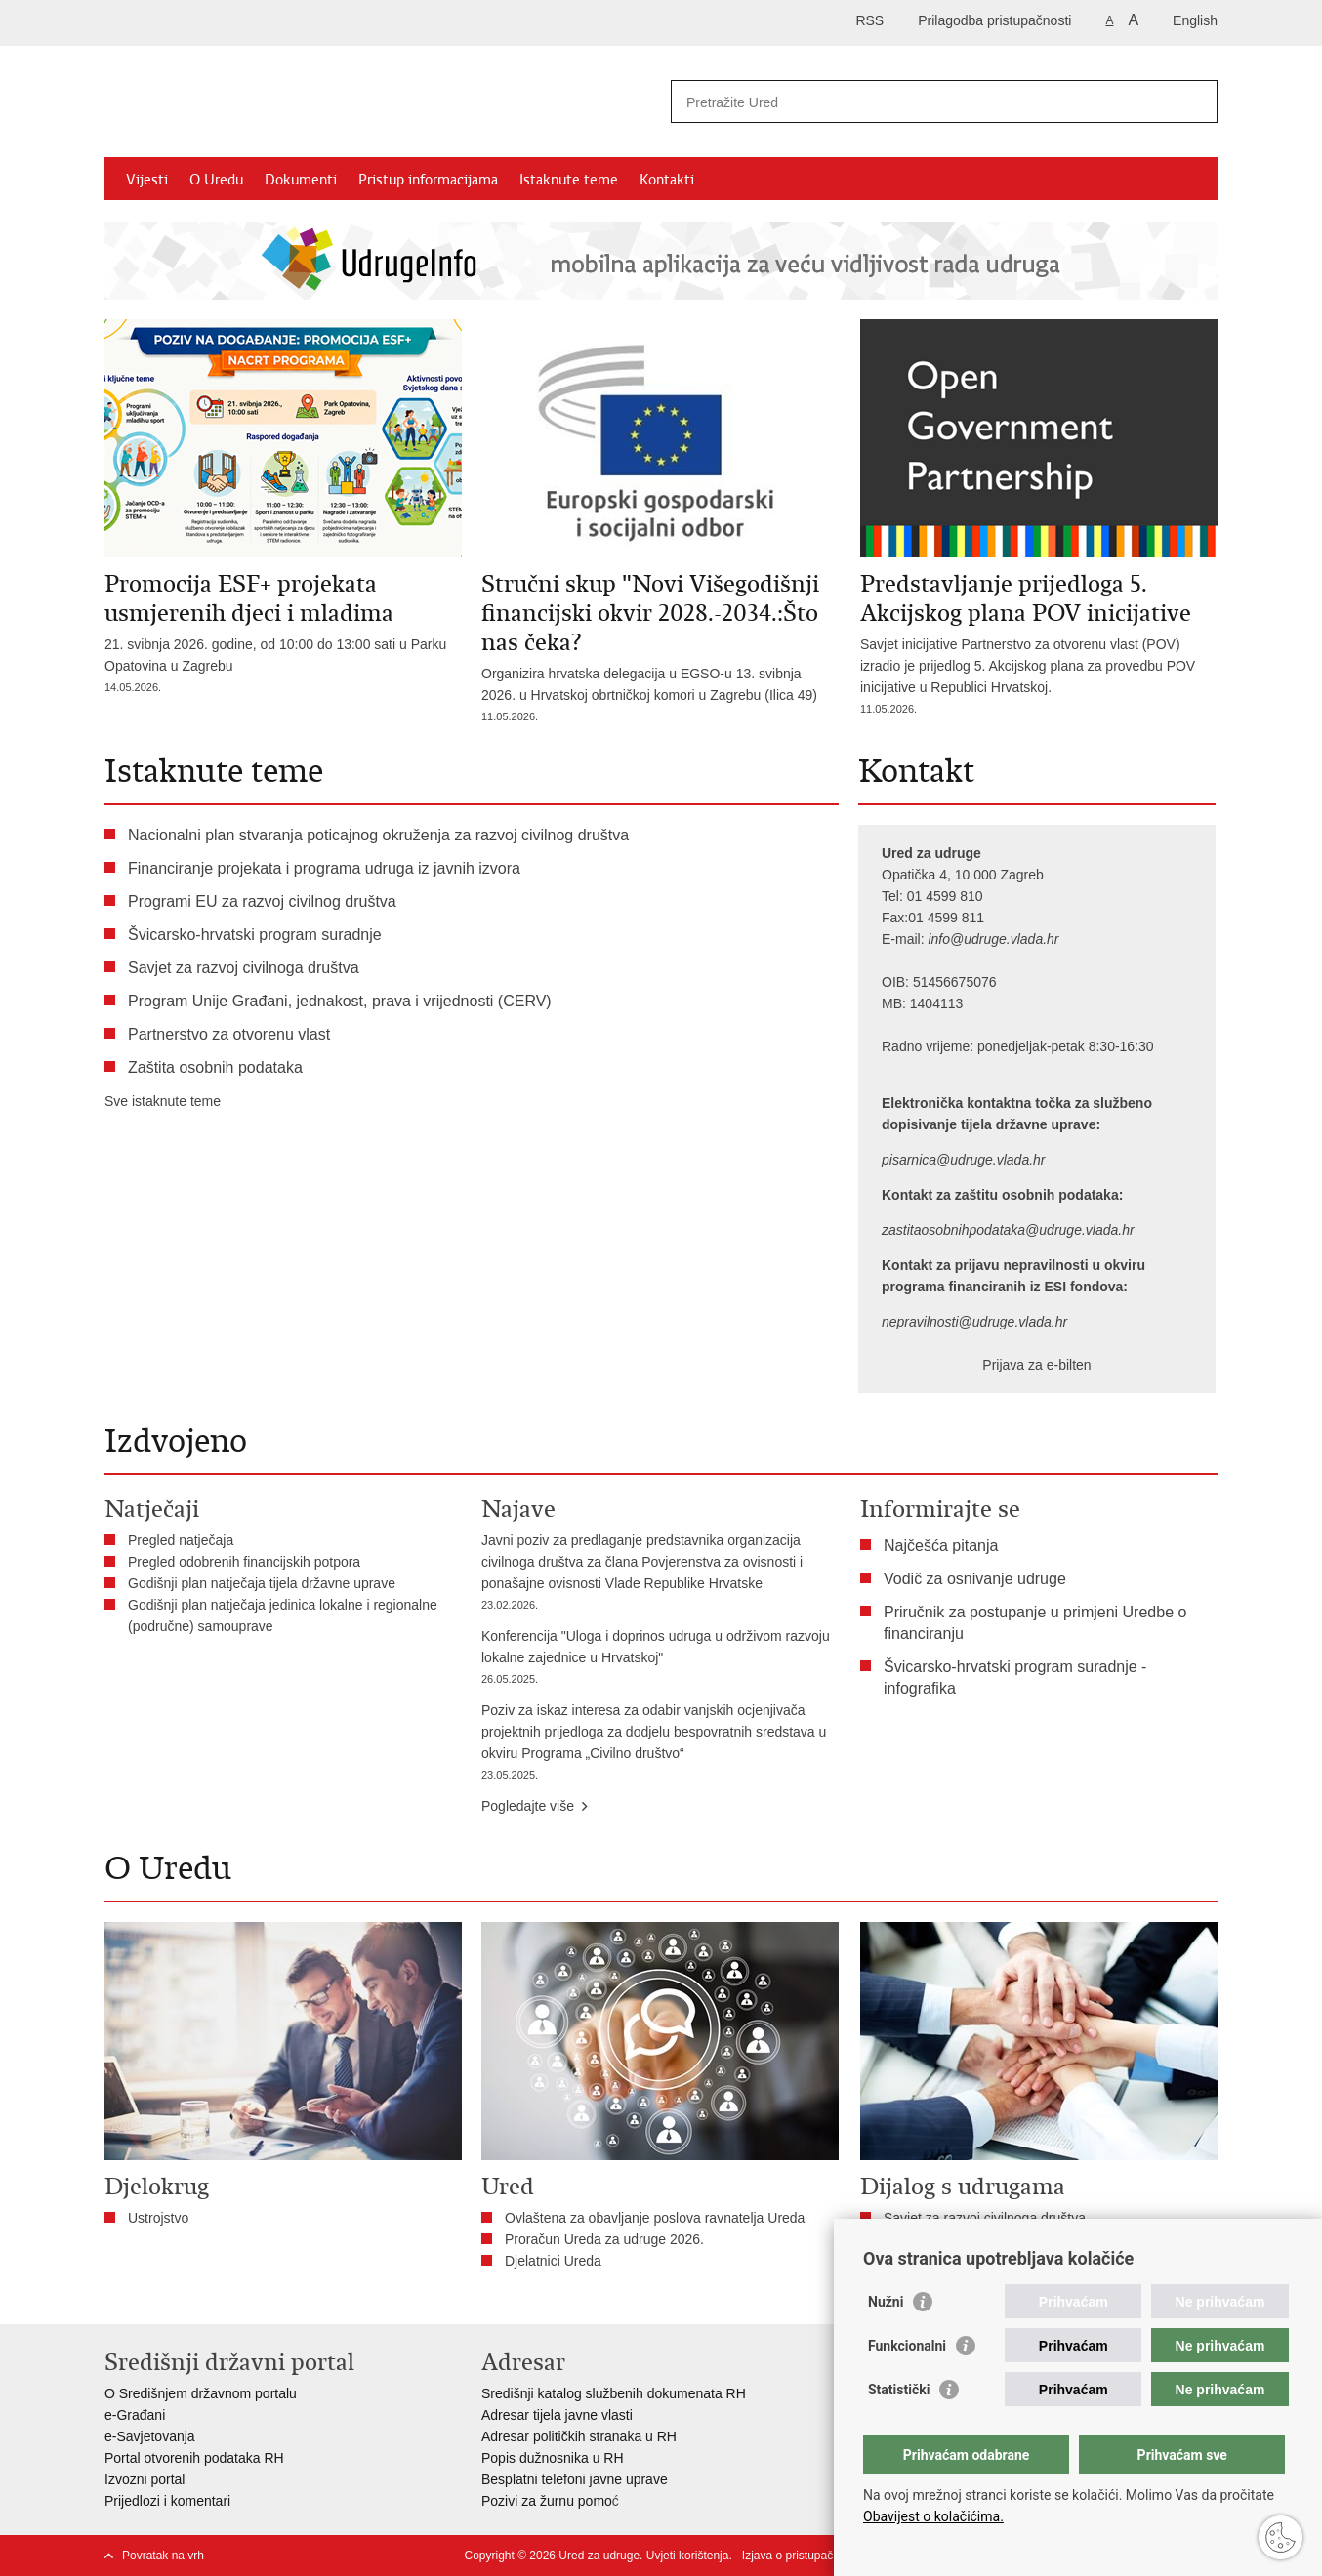  Describe the element at coordinates (180, 1540) in the screenshot. I see `Pregled natječaja` at that location.